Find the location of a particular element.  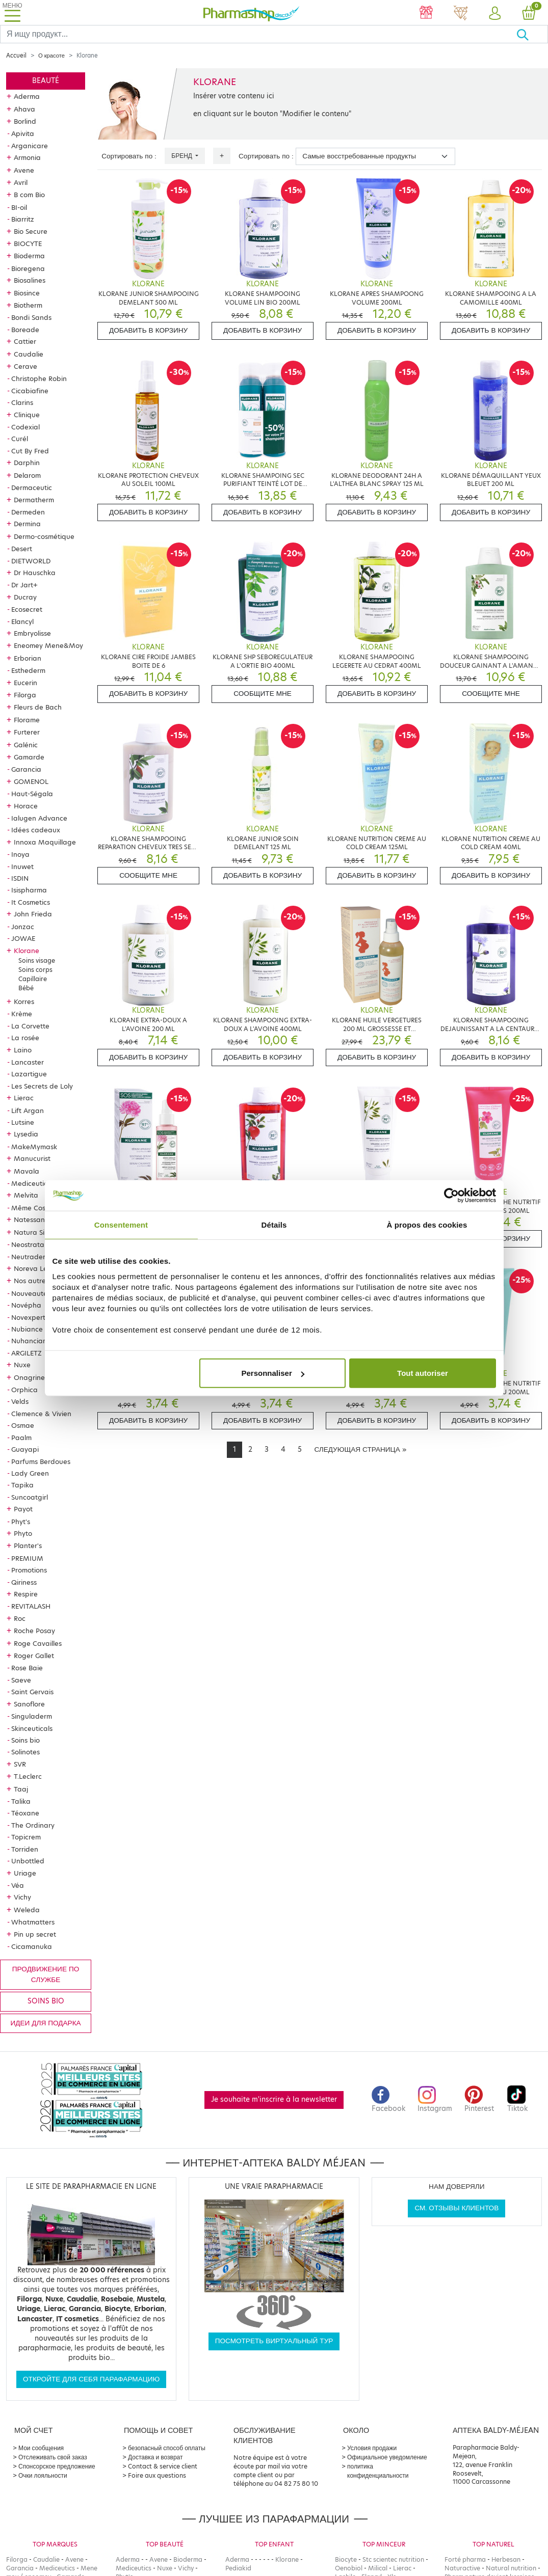

[Хорошо] is located at coordinates (532, 34).